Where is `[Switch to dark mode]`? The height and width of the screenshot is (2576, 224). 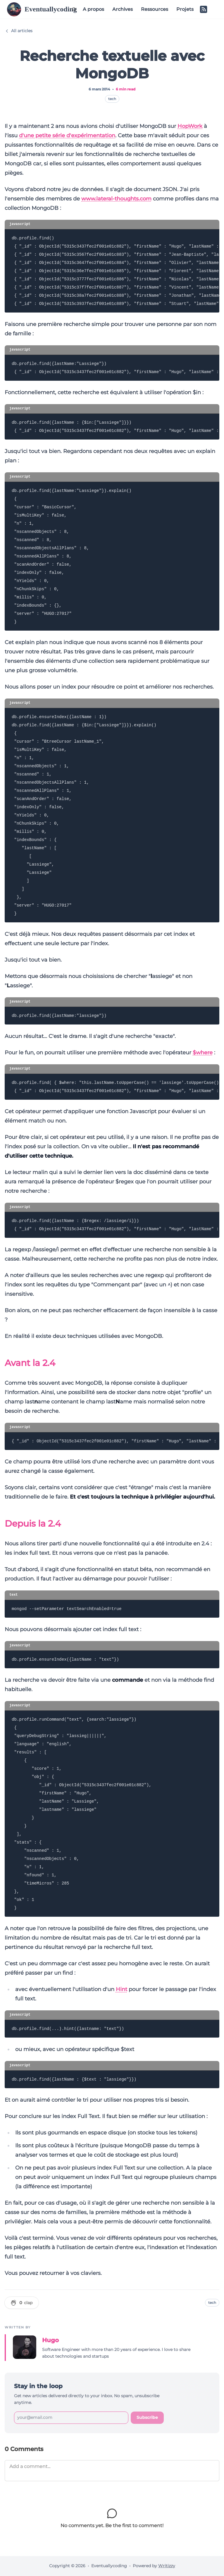
[Switch to dark mode] is located at coordinates (213, 9).